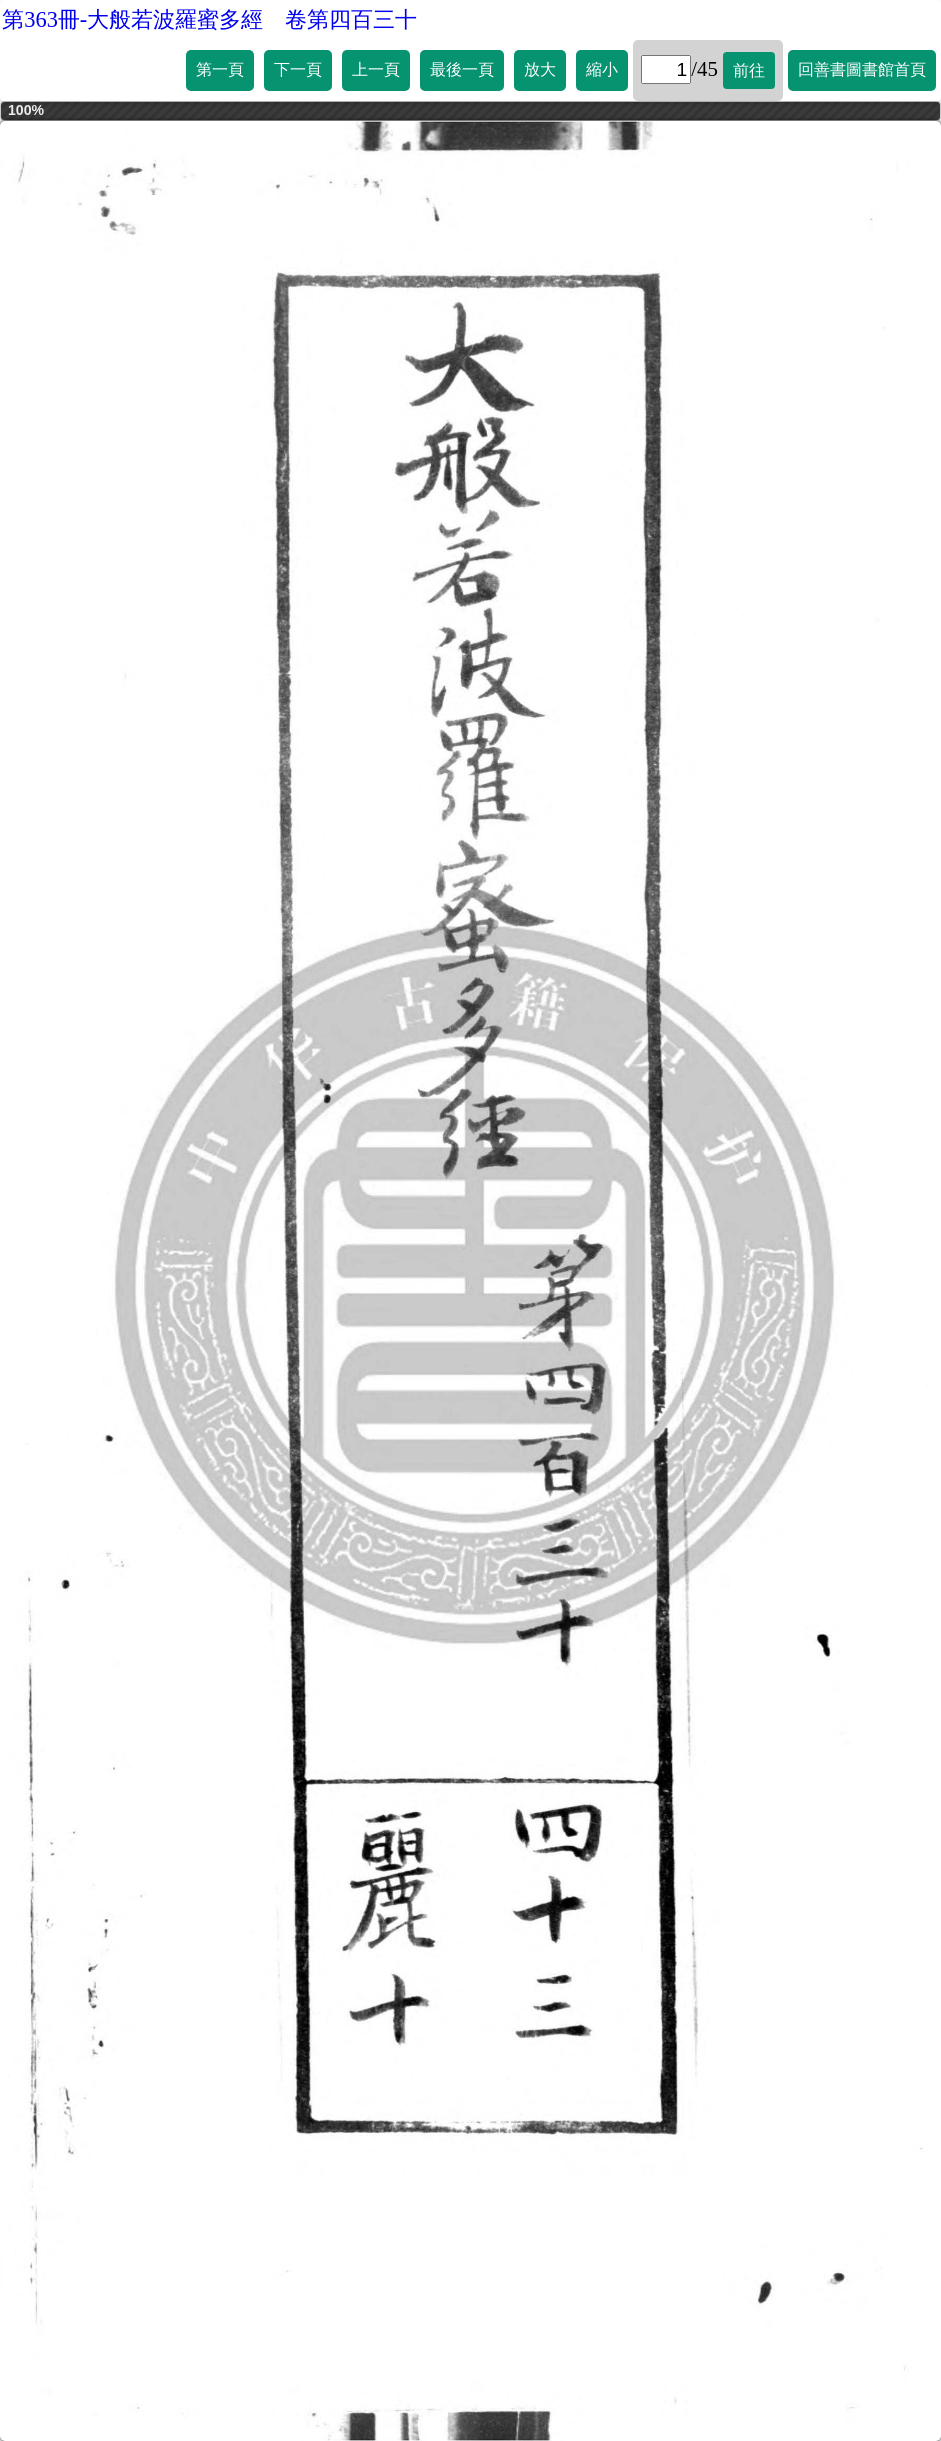 The image size is (941, 2441). I want to click on 第一頁, so click(220, 69).